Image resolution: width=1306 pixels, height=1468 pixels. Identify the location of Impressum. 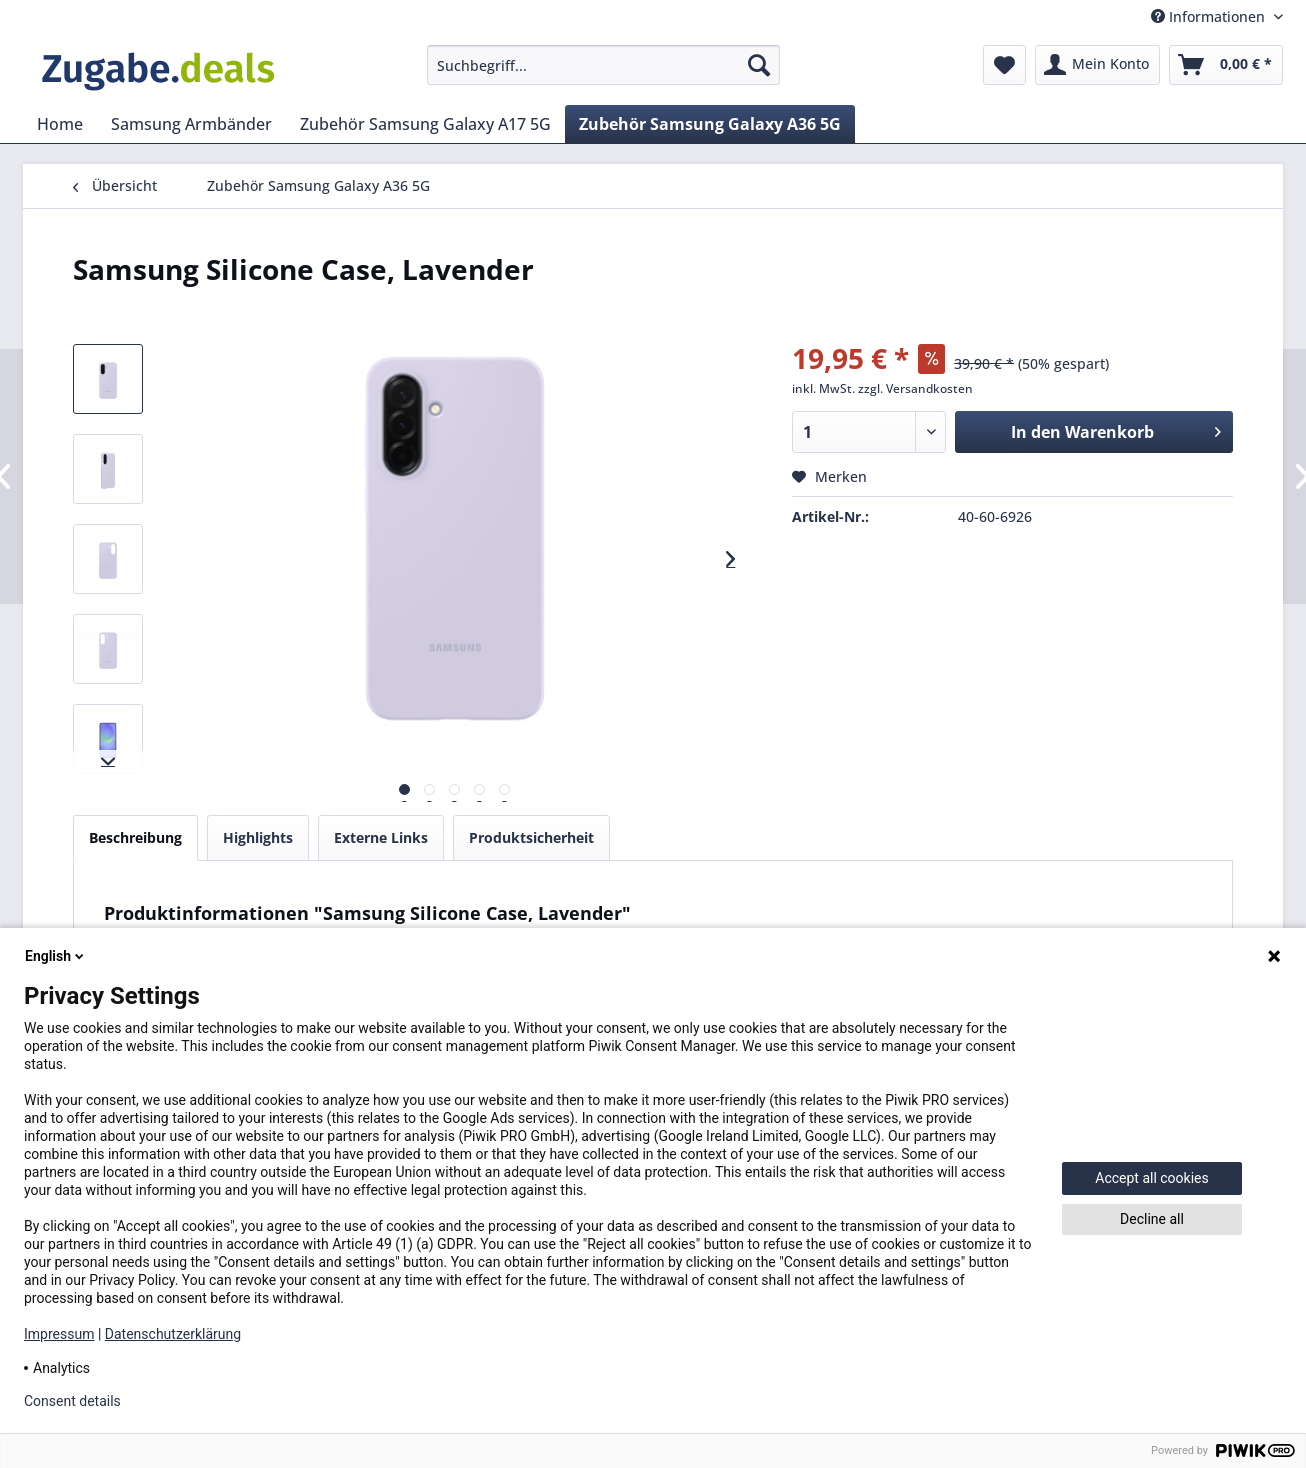
(59, 1334).